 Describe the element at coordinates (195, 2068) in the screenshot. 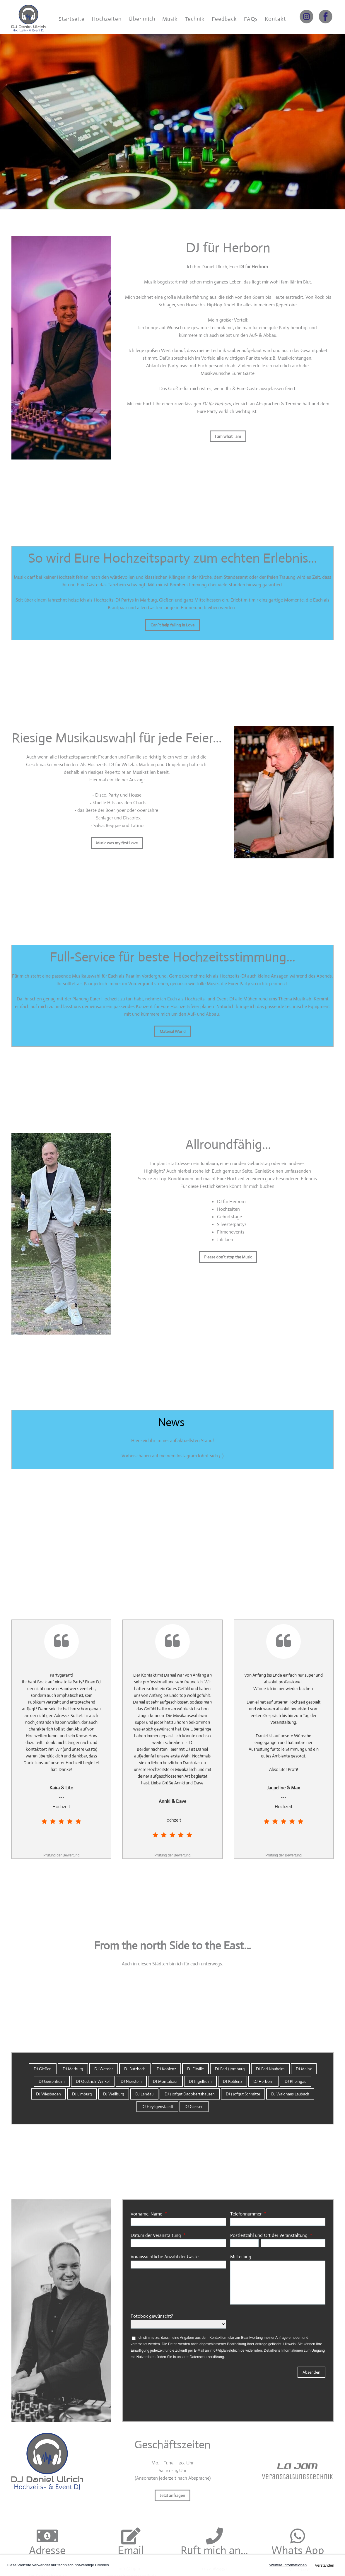

I see `DJ Eltville` at that location.